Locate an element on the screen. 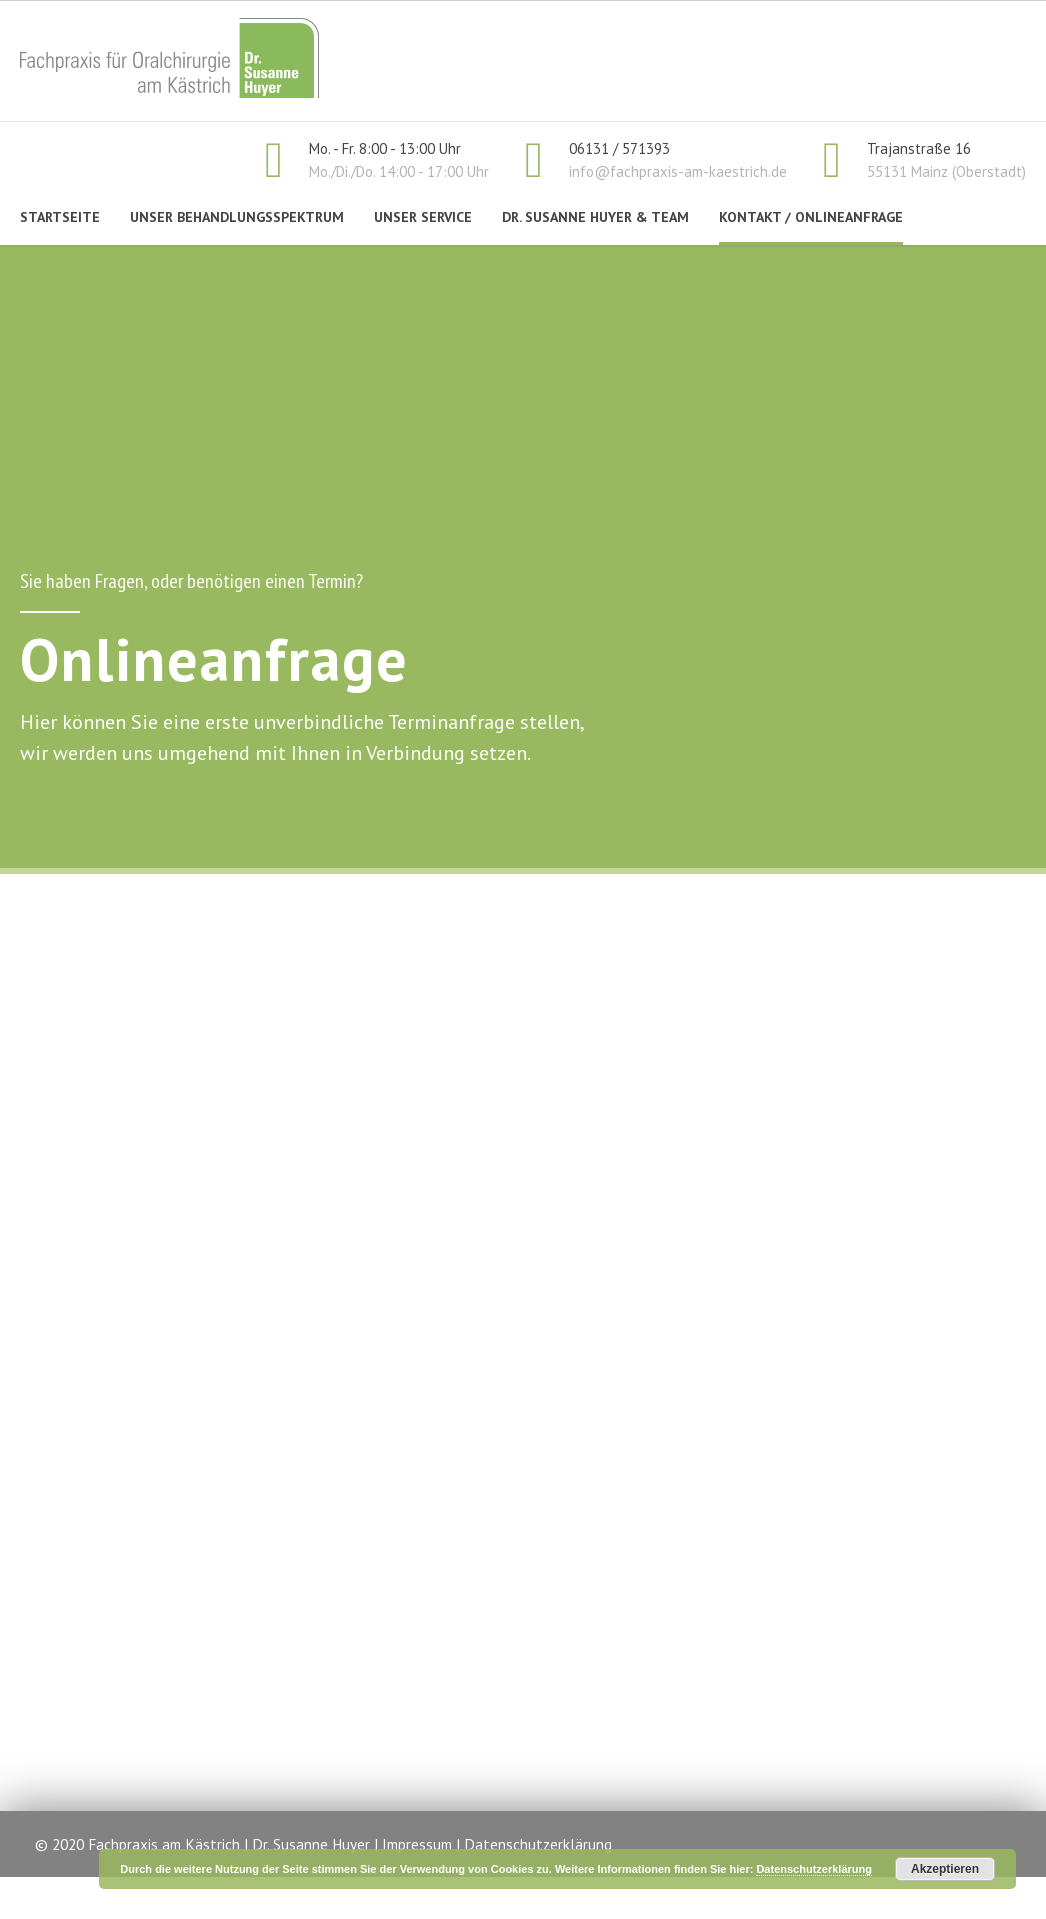 This screenshot has height=1919, width=1046. Startseite is located at coordinates (60, 217).